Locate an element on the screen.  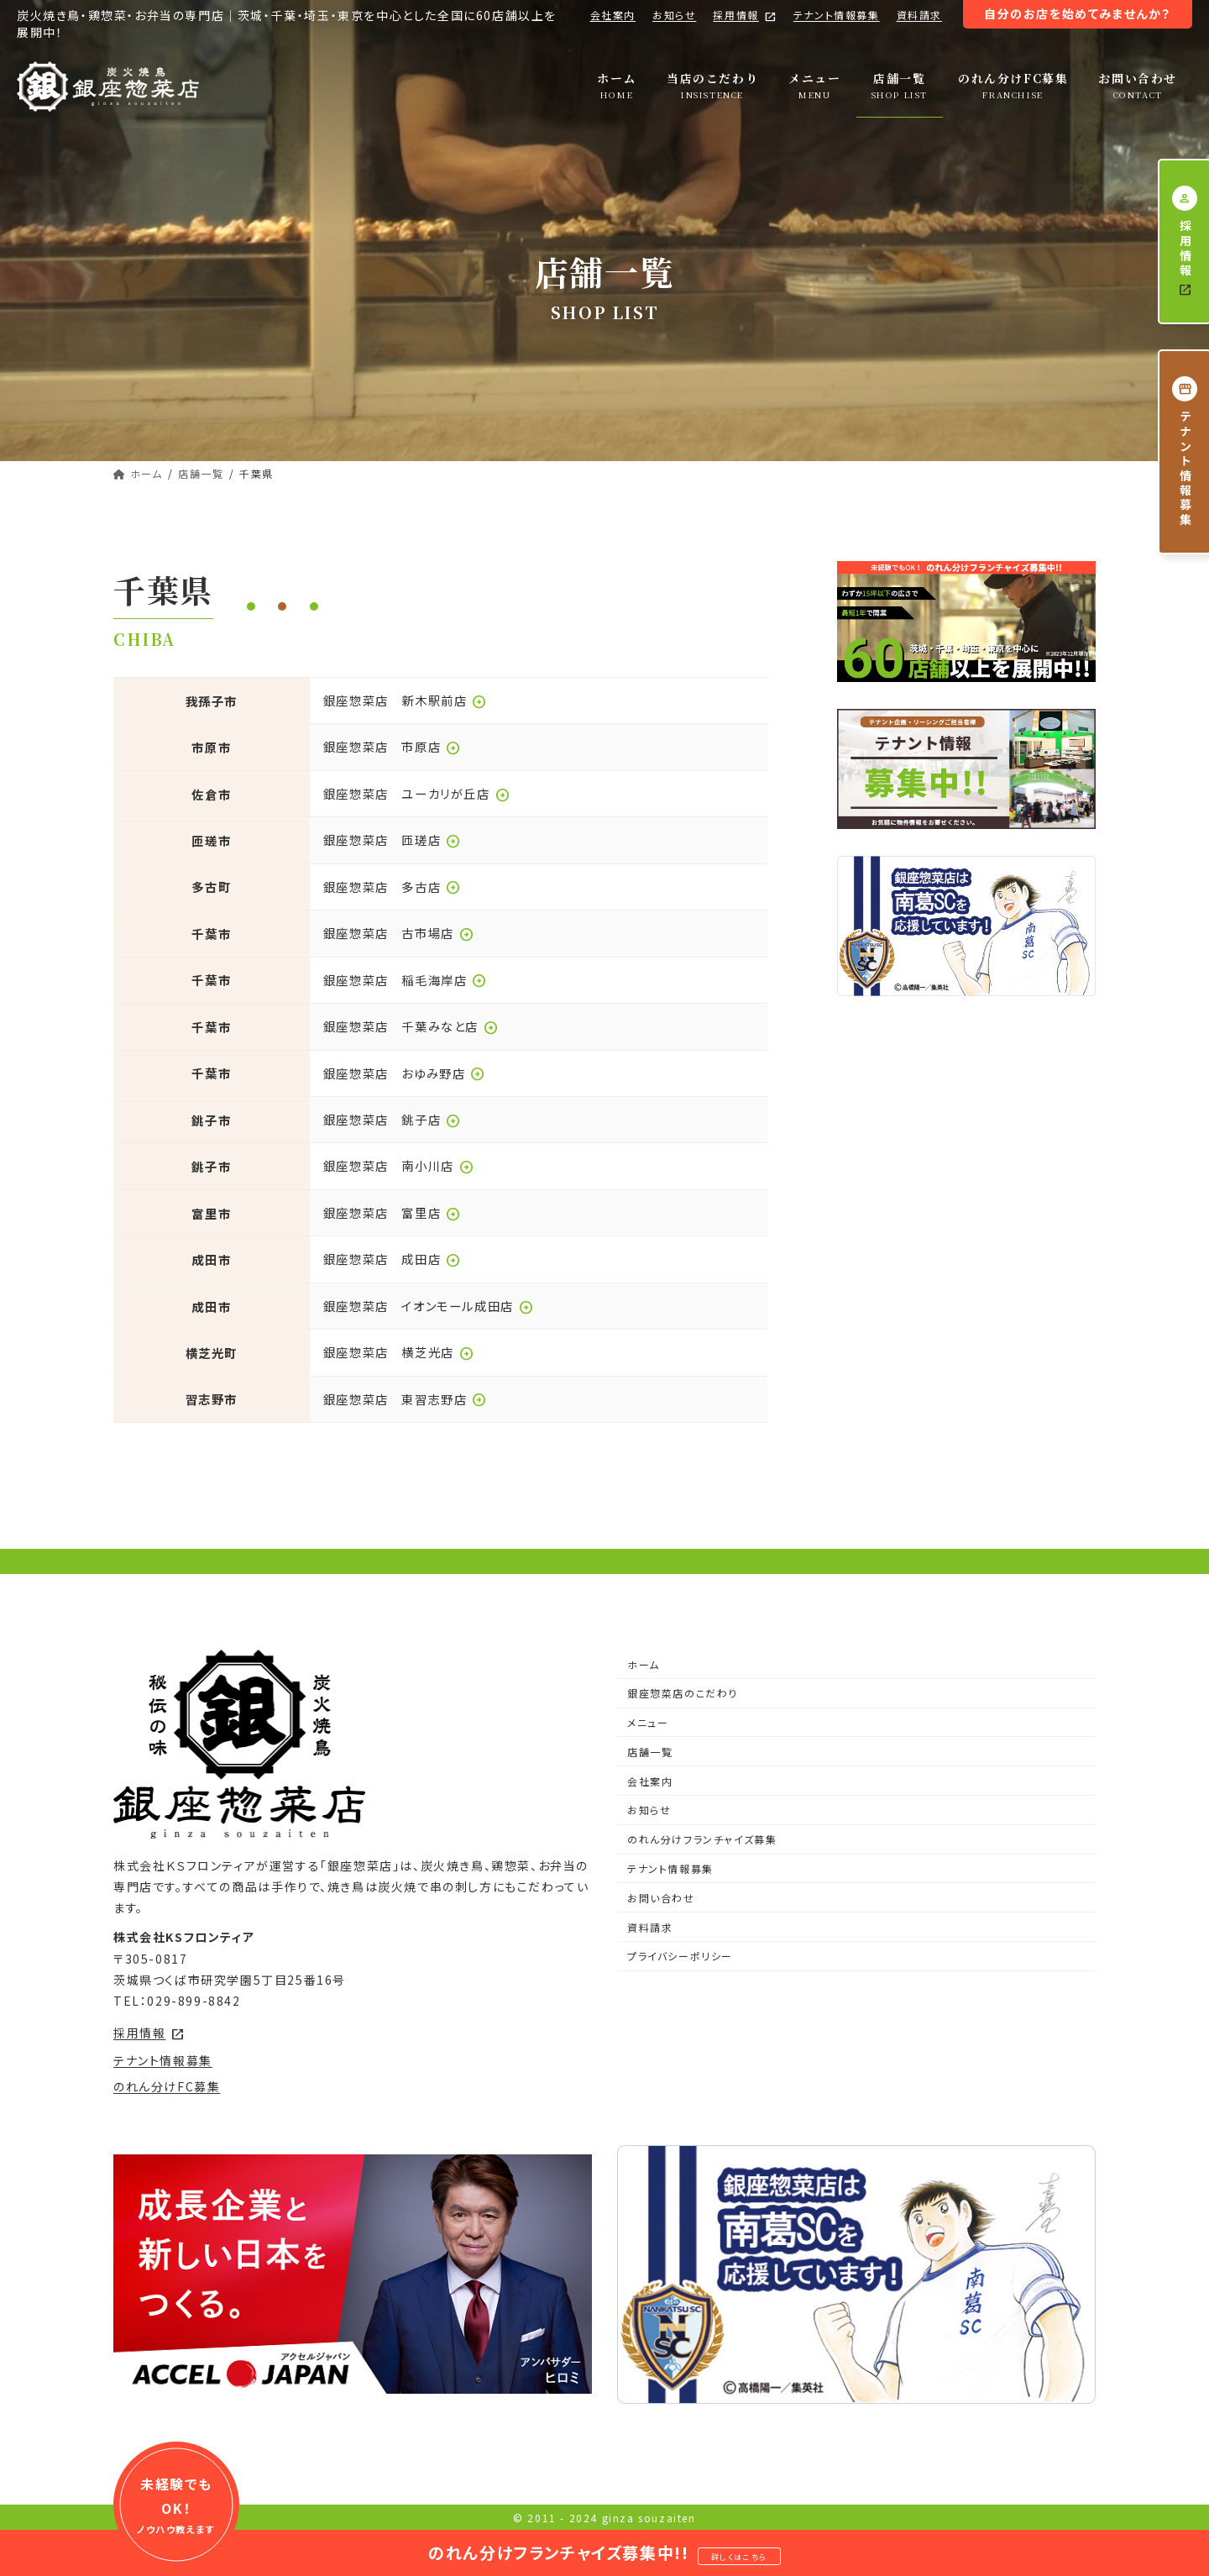
採用情報 is located at coordinates (744, 16).